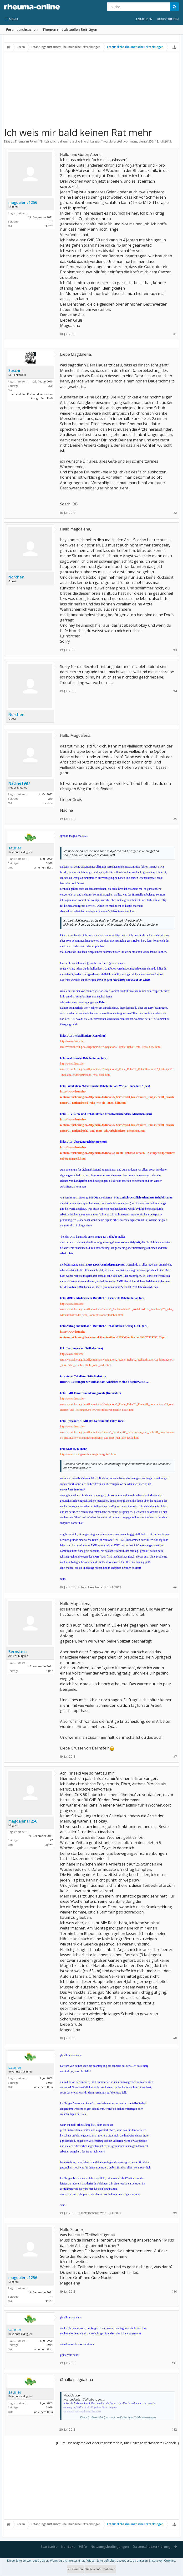  Describe the element at coordinates (69, 29) in the screenshot. I see `Themen mit aktuellen Beiträgen` at that location.